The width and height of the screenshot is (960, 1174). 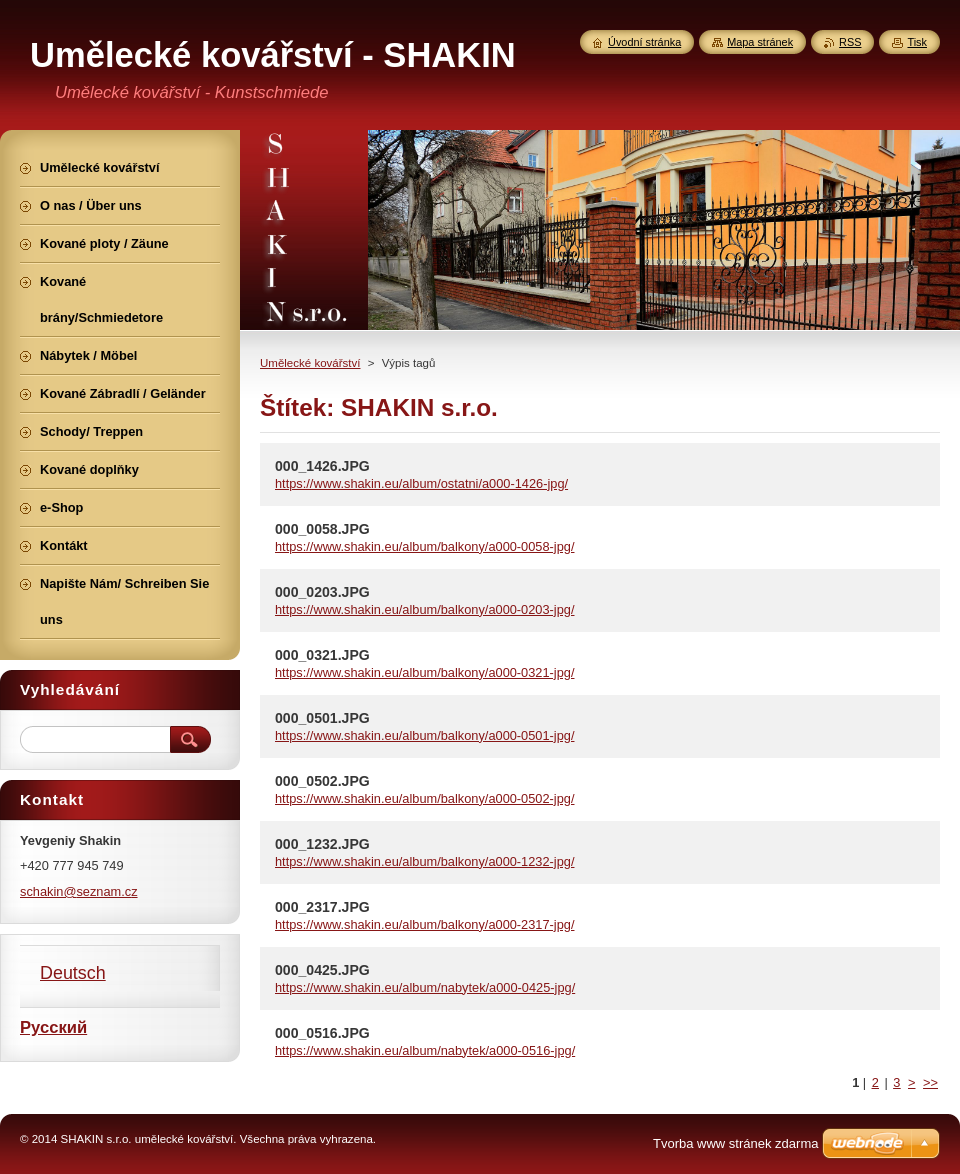 What do you see at coordinates (322, 844) in the screenshot?
I see `000_1232.JPG` at bounding box center [322, 844].